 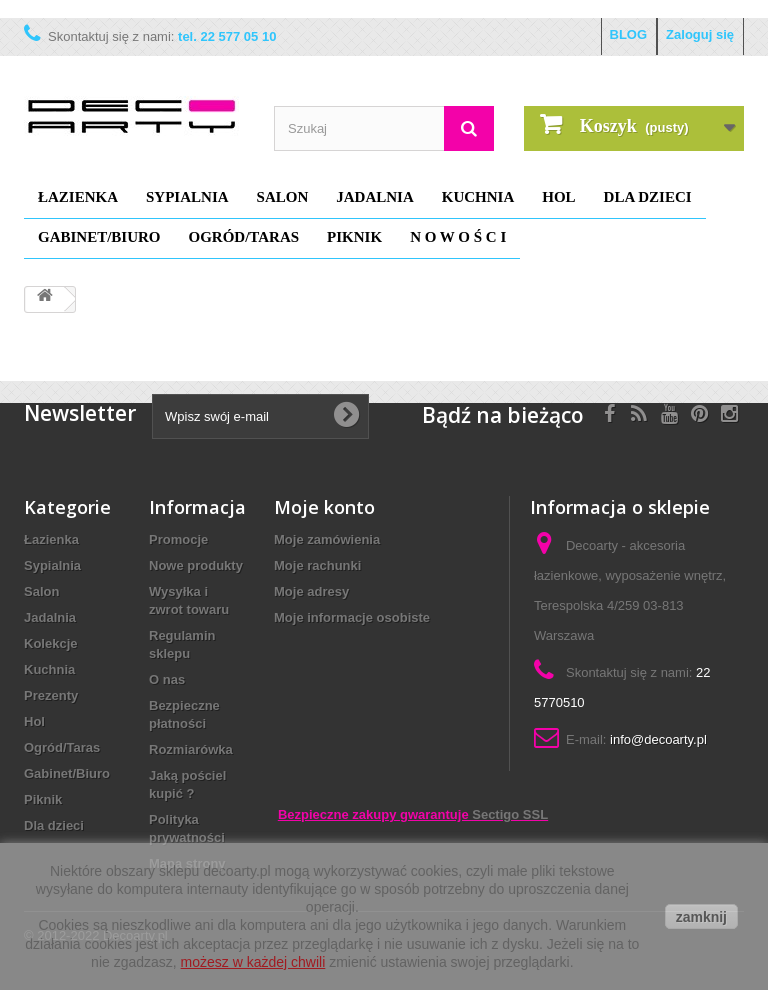 What do you see at coordinates (658, 739) in the screenshot?
I see `info@decoarty.pl` at bounding box center [658, 739].